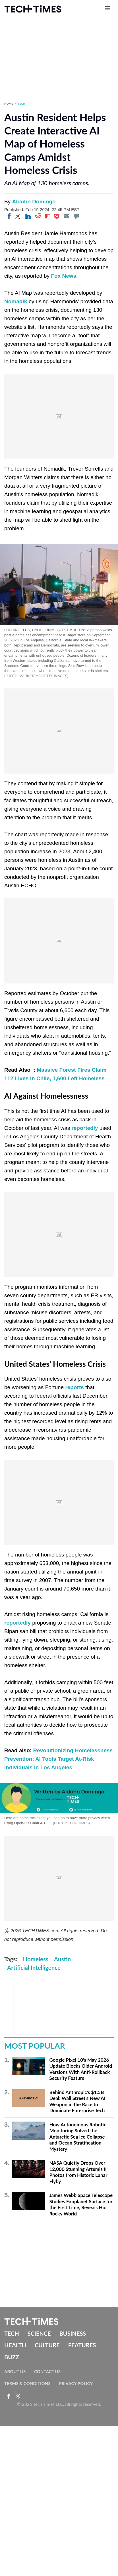 The height and width of the screenshot is (2576, 118). I want to click on Terms & Conditions, so click(27, 2383).